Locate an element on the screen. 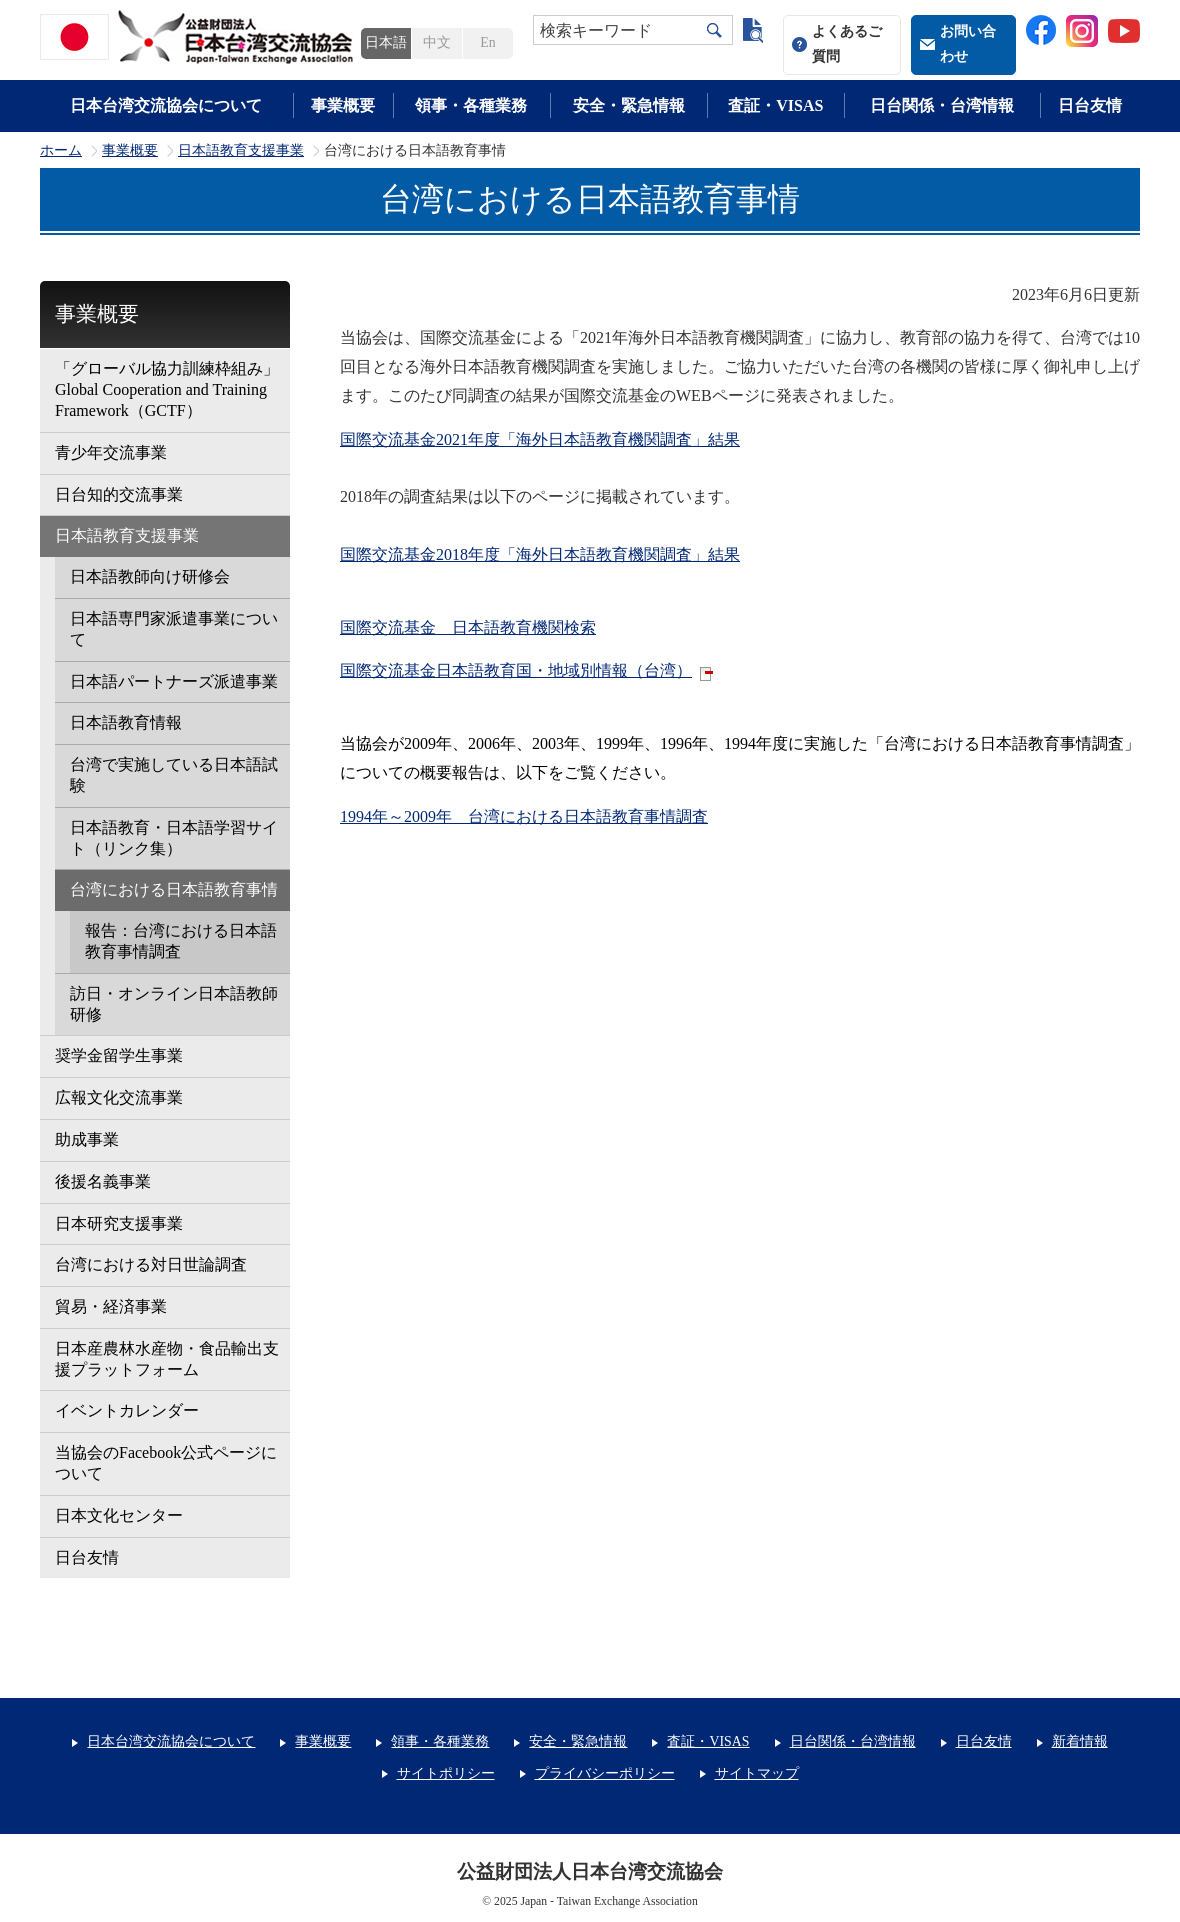  奨学金留学生事業 is located at coordinates (119, 1055).